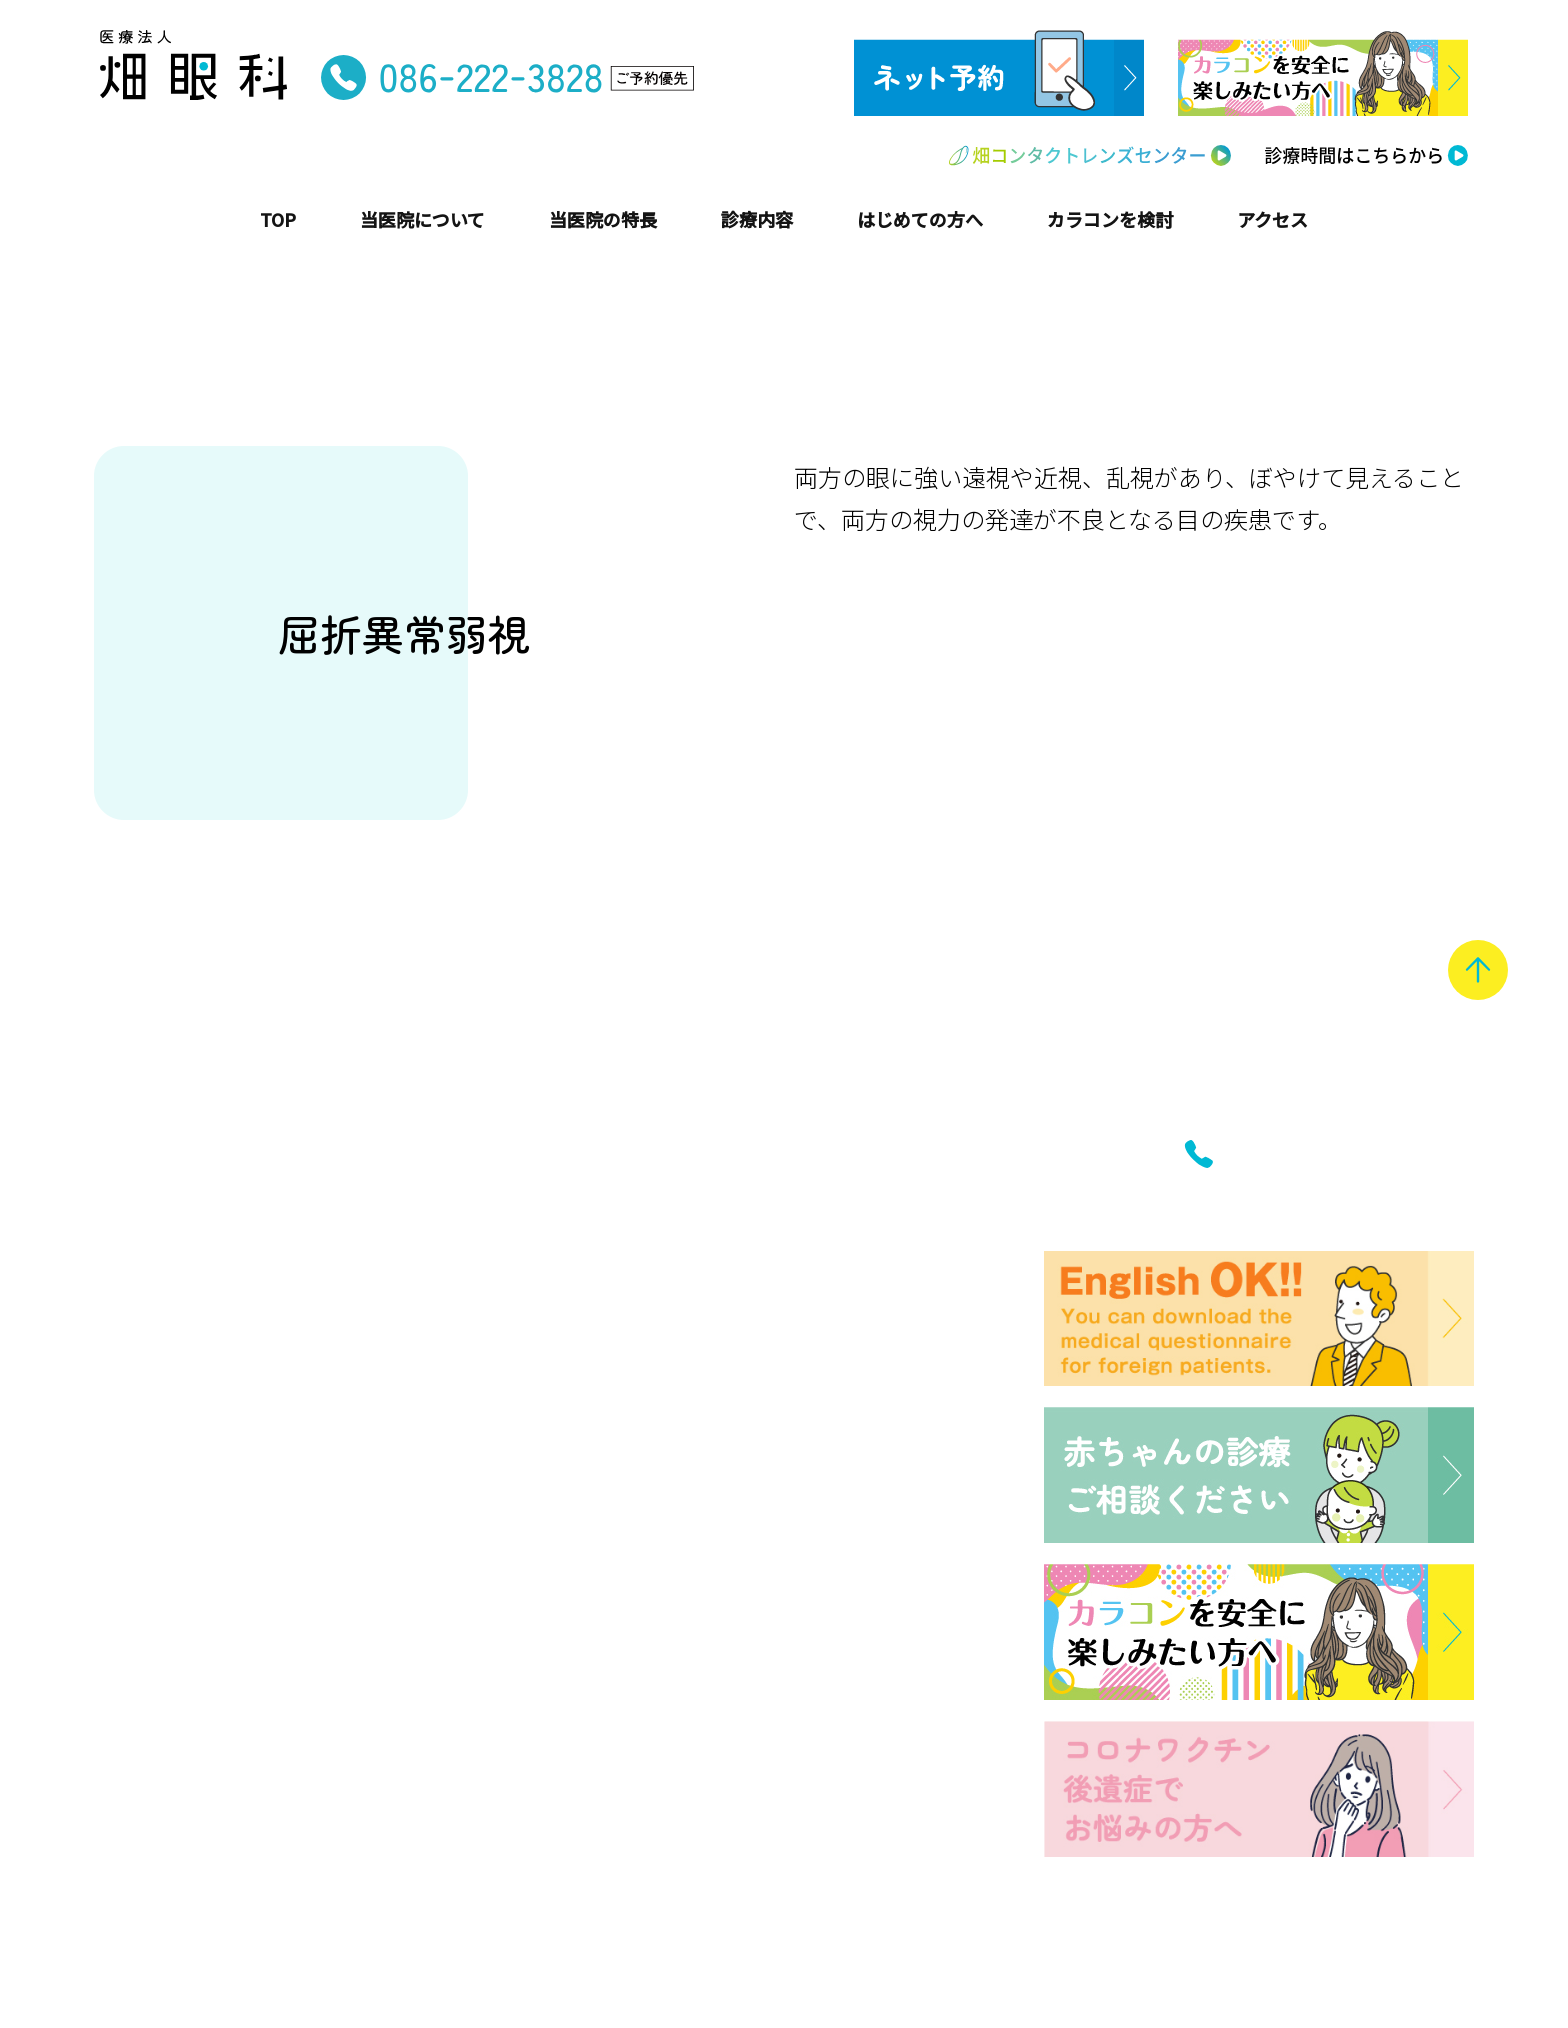 The height and width of the screenshot is (2028, 1568). I want to click on 沿革, so click(123, 1451).